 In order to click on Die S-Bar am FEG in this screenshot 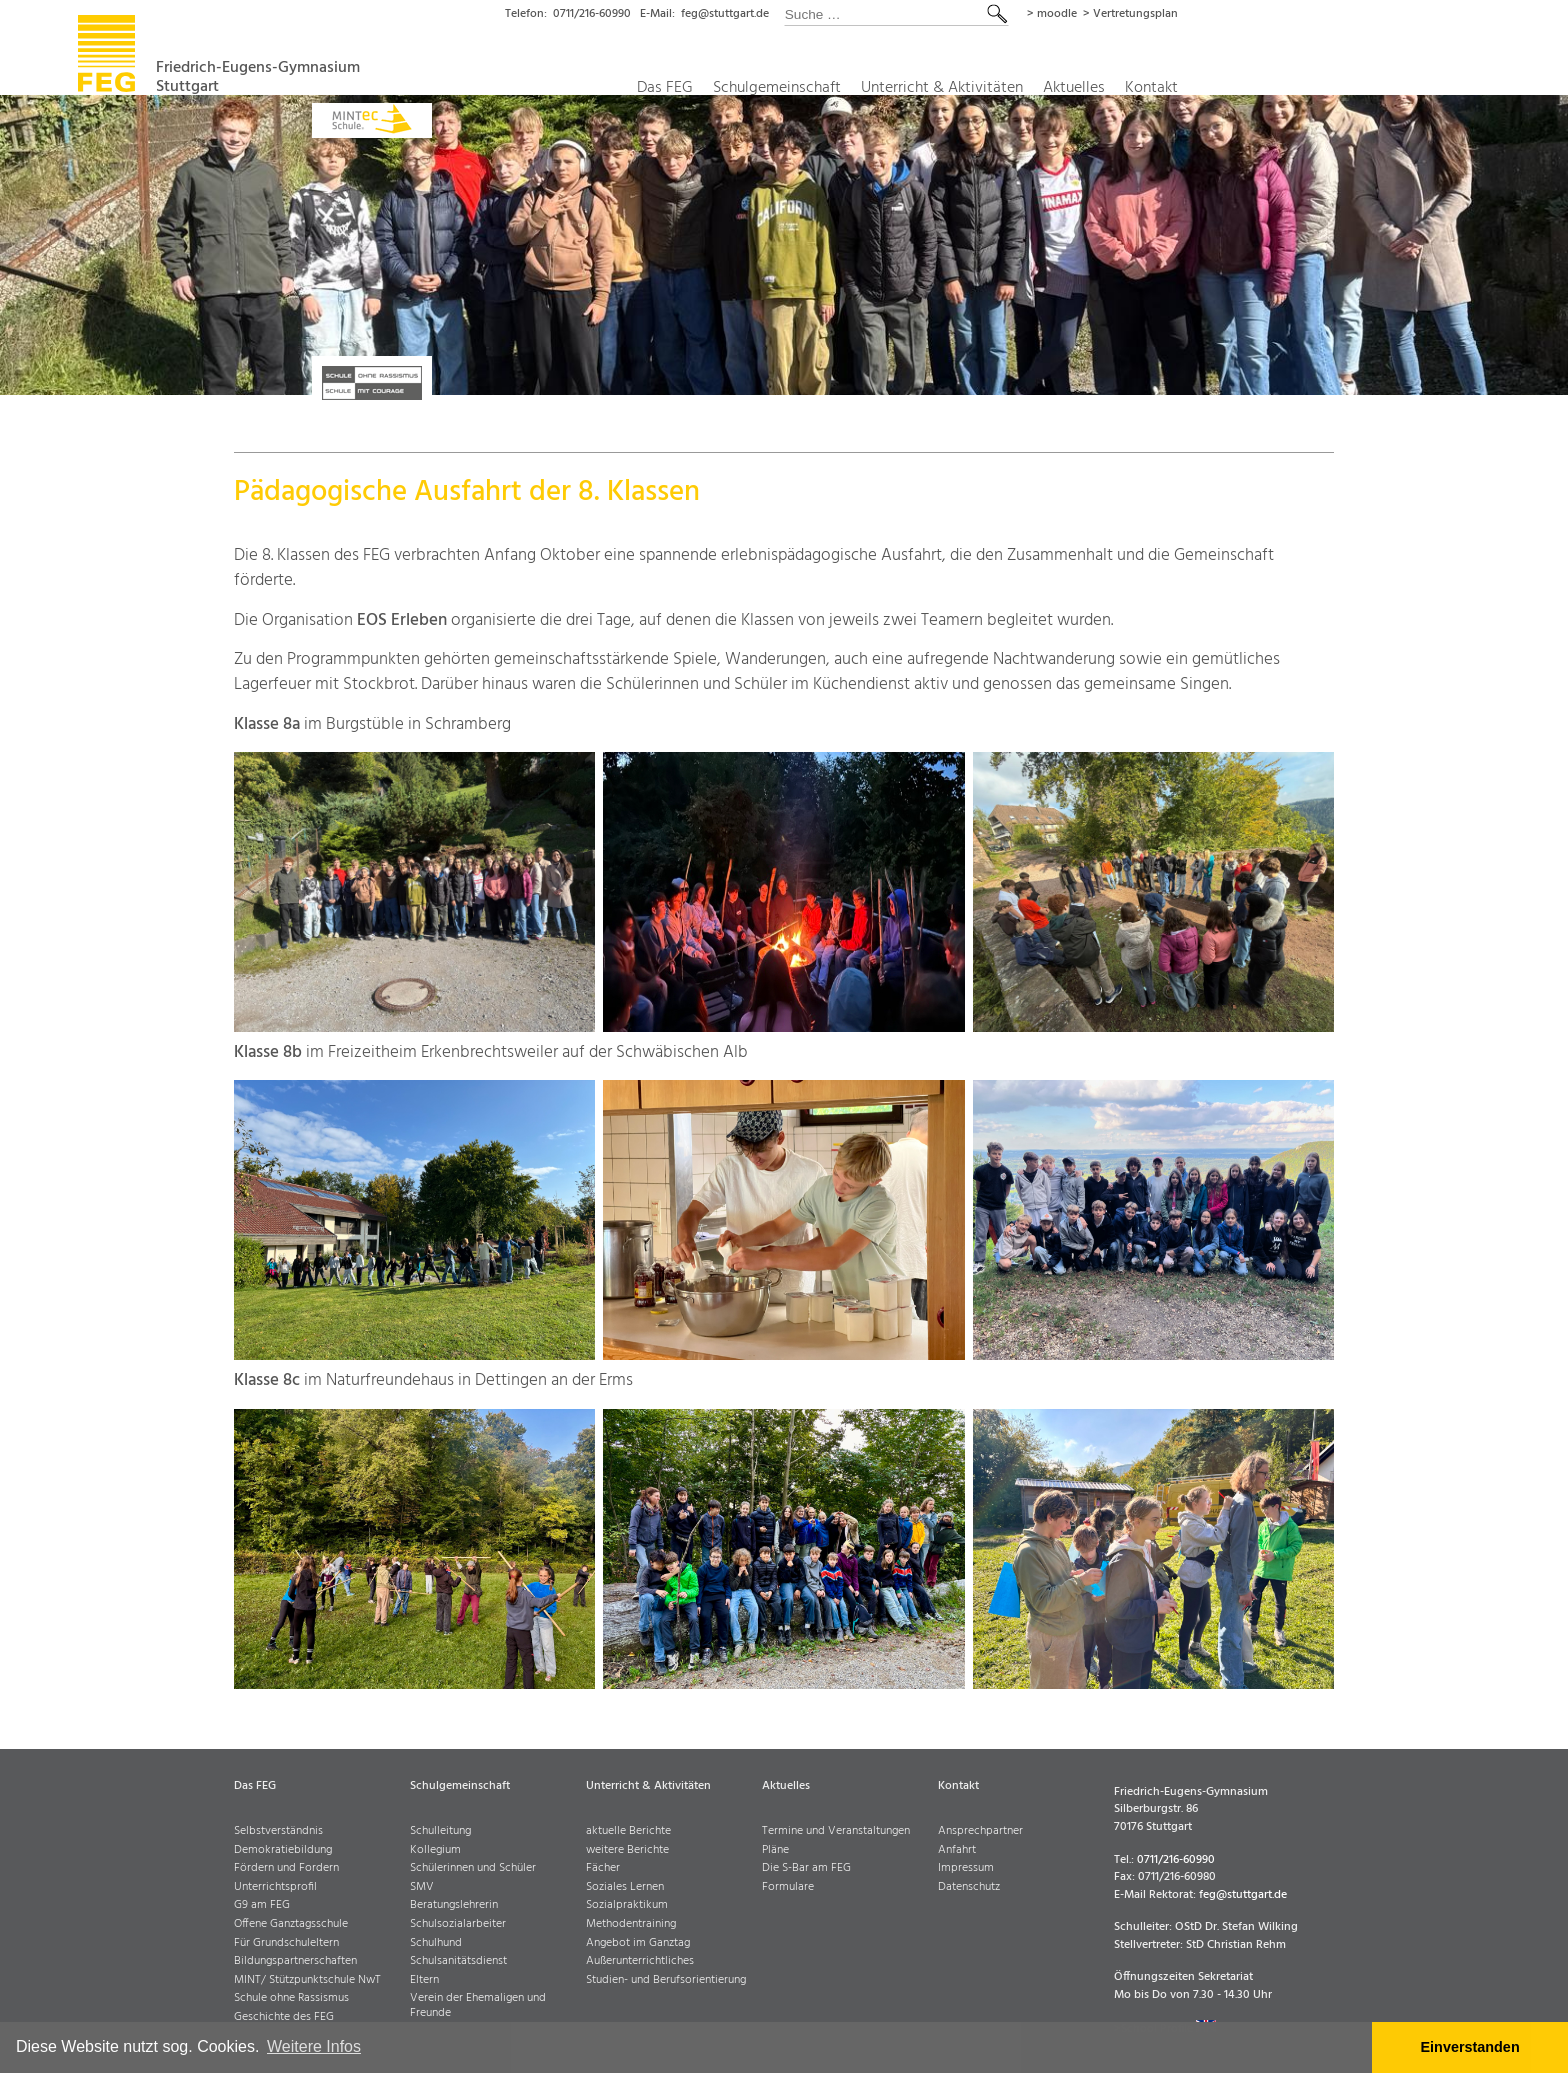, I will do `click(806, 1868)`.